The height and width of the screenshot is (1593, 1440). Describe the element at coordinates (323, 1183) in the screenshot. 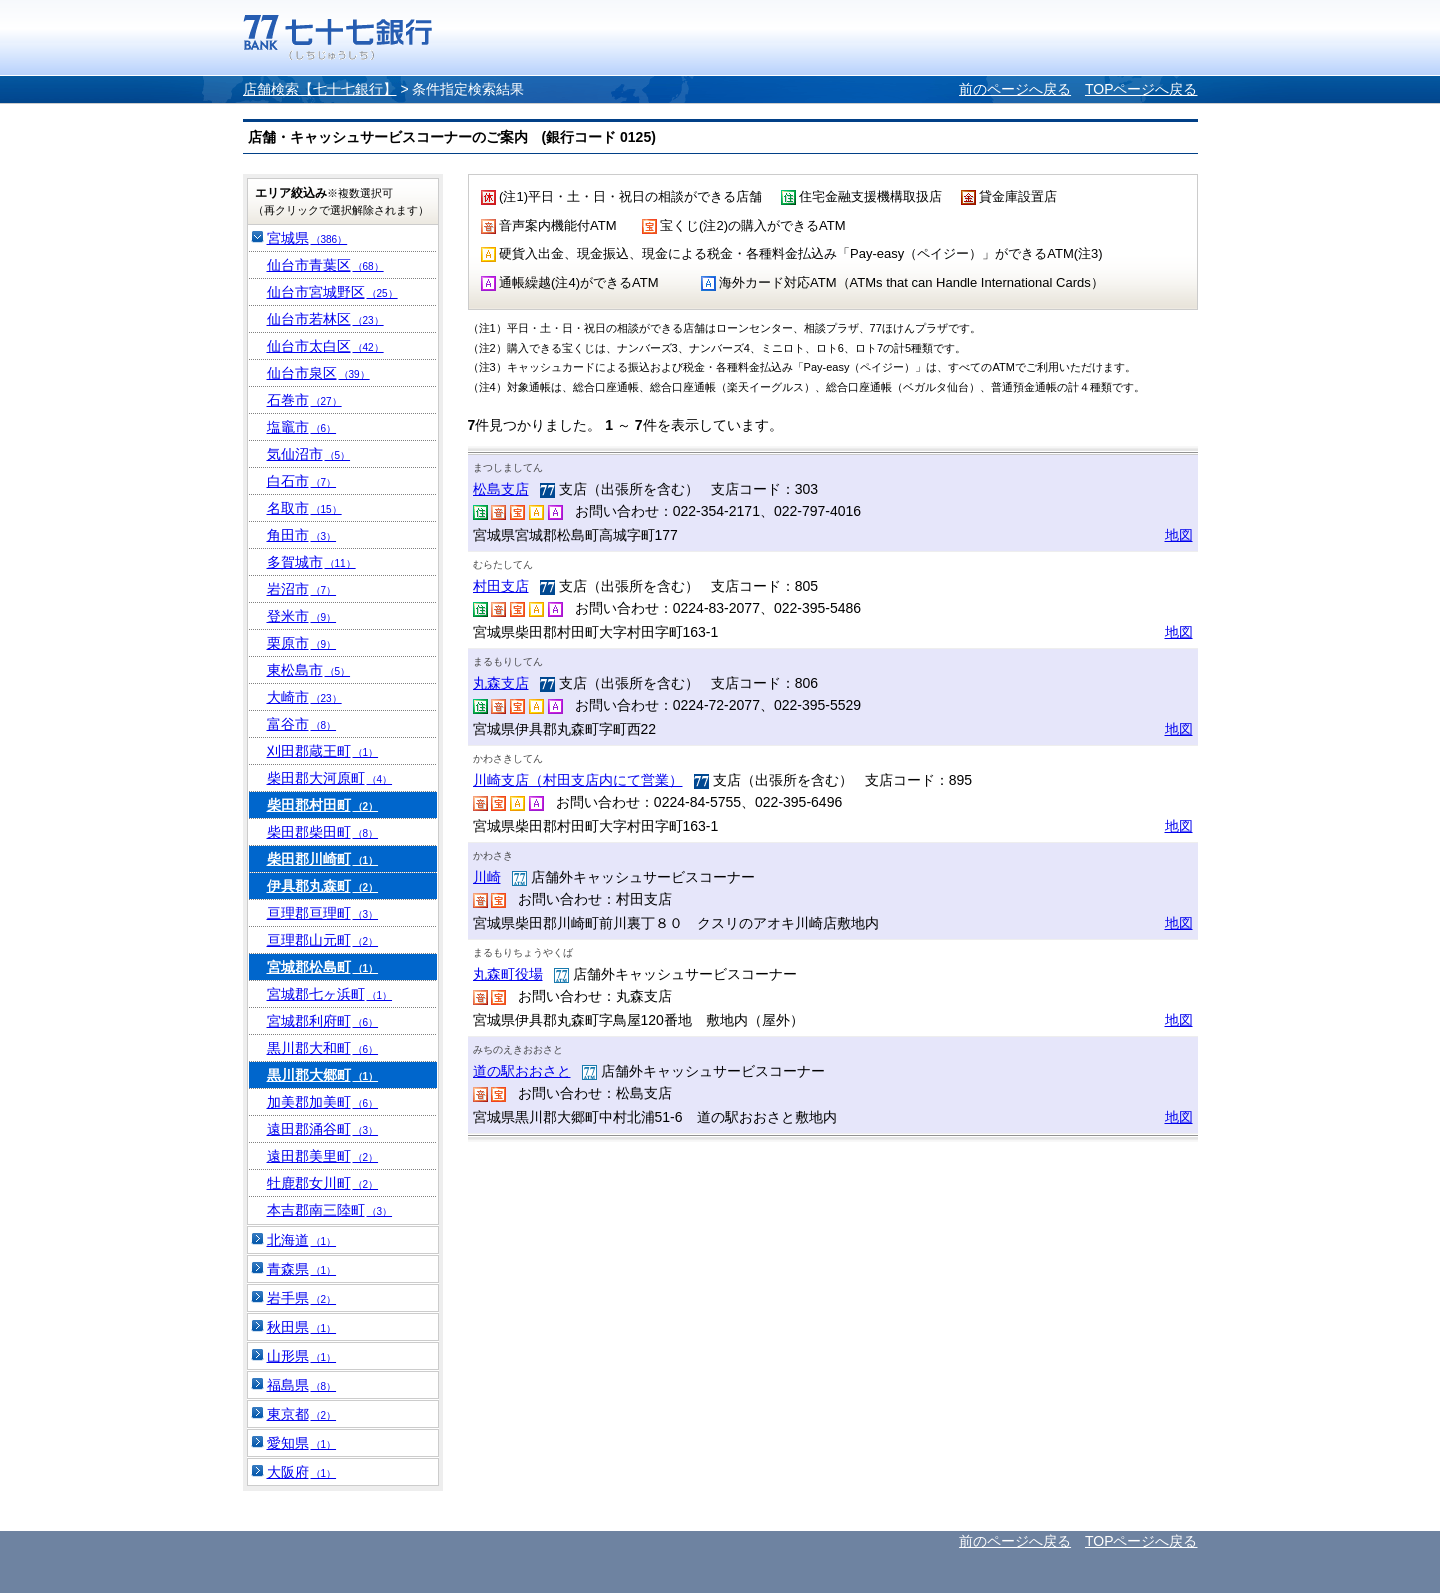

I see `牡鹿郡女川町` at that location.